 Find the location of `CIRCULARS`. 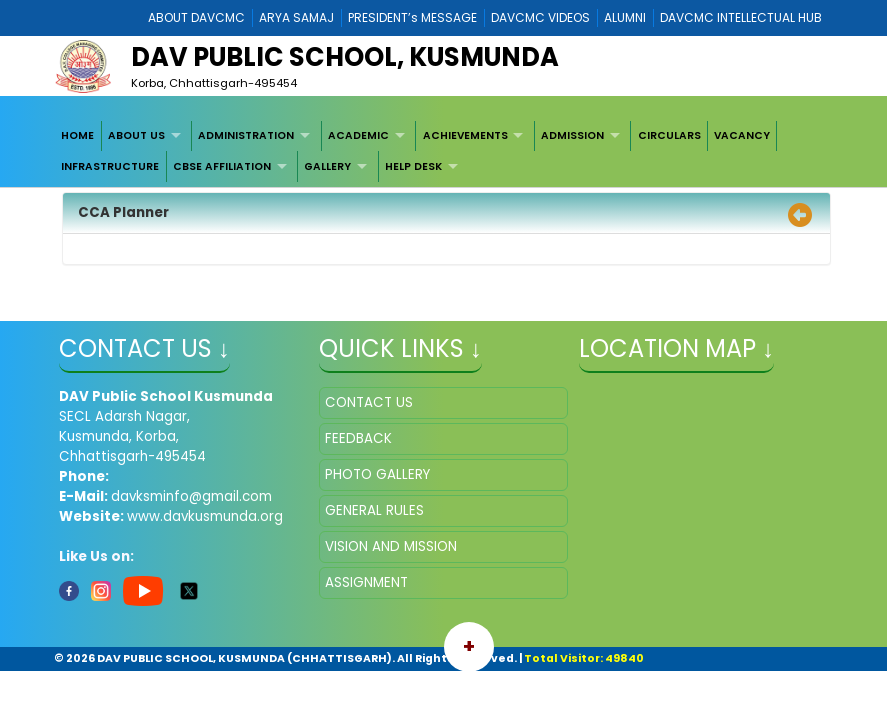

CIRCULARS is located at coordinates (669, 135).